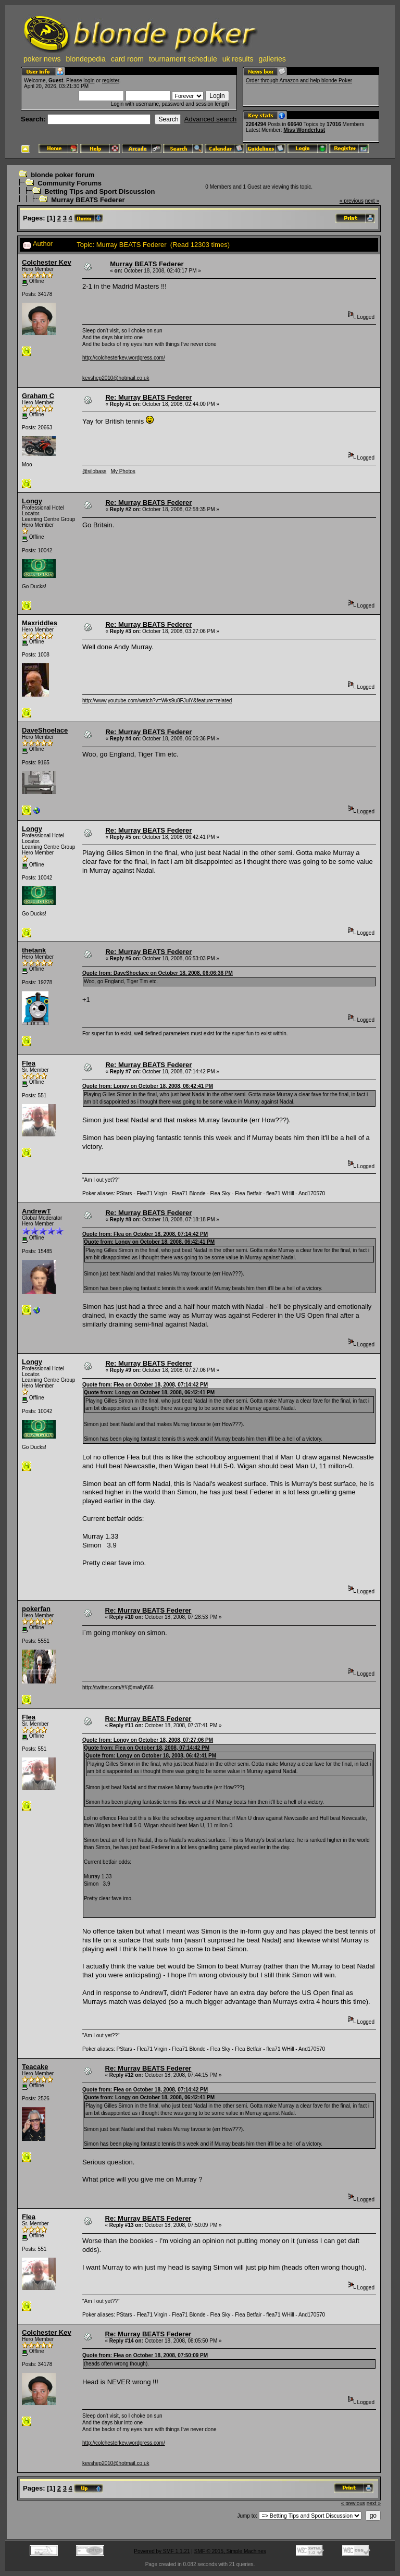 The height and width of the screenshot is (2576, 400). What do you see at coordinates (157, 973) in the screenshot?
I see `Quote from: DaveShoelace on October 18, 2008, 06:06:36 PM` at bounding box center [157, 973].